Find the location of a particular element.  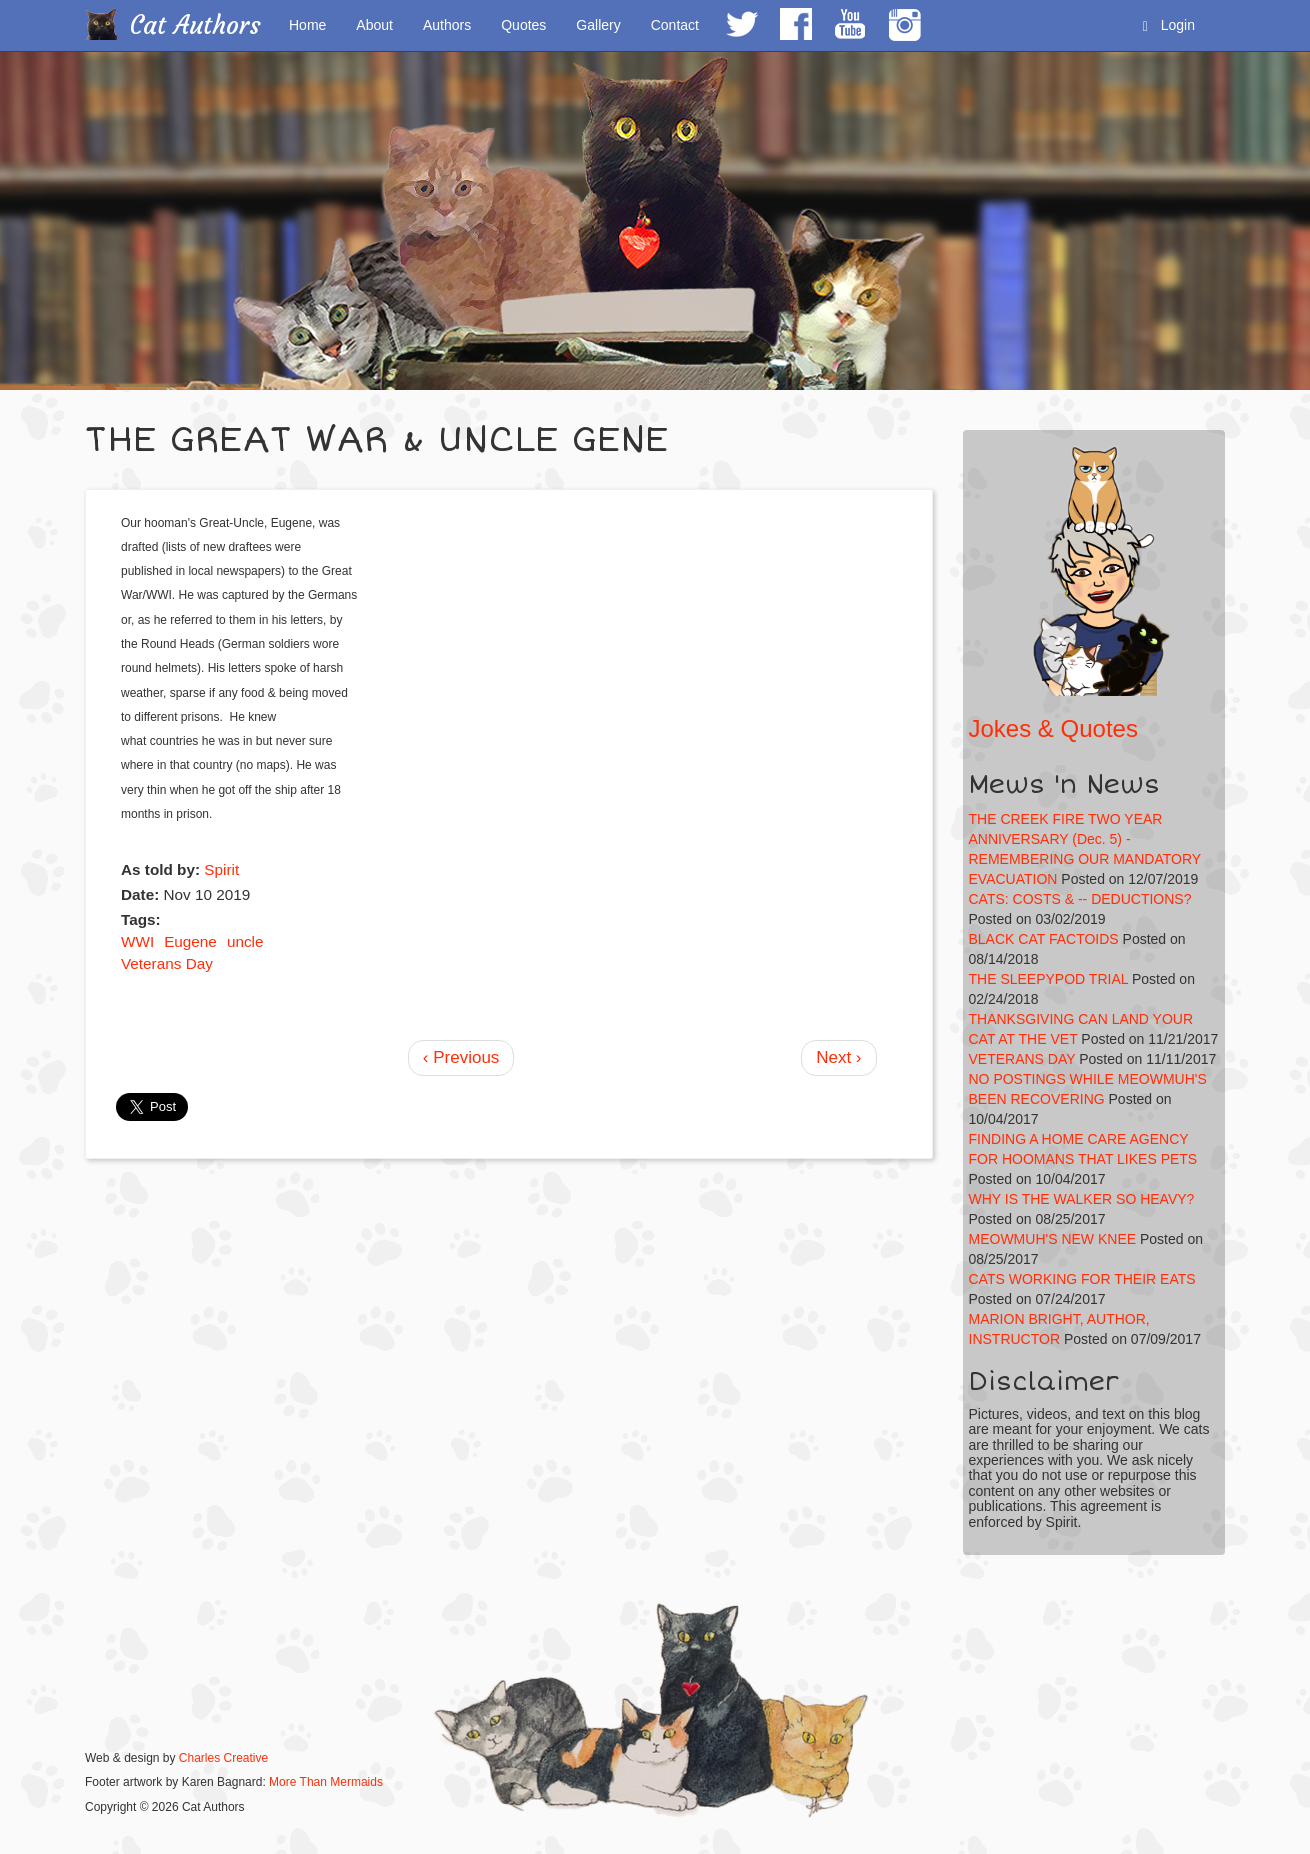

Veterans Day is located at coordinates (167, 963).